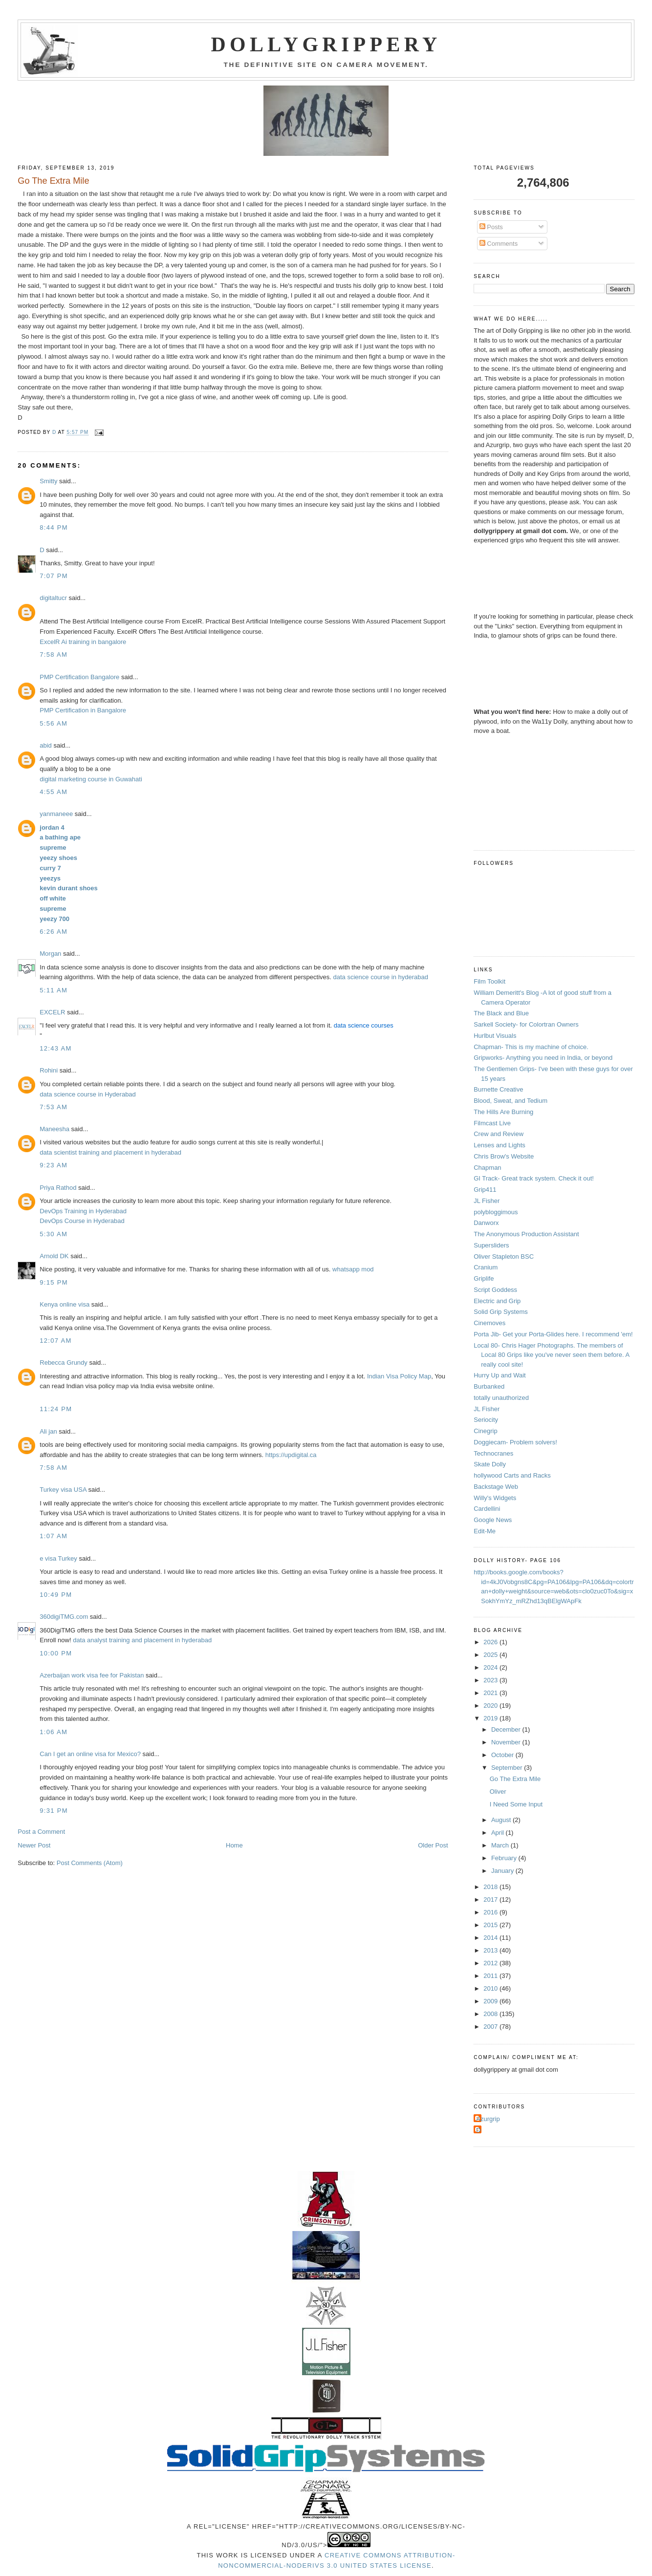  I want to click on 12:43 AM, so click(55, 1048).